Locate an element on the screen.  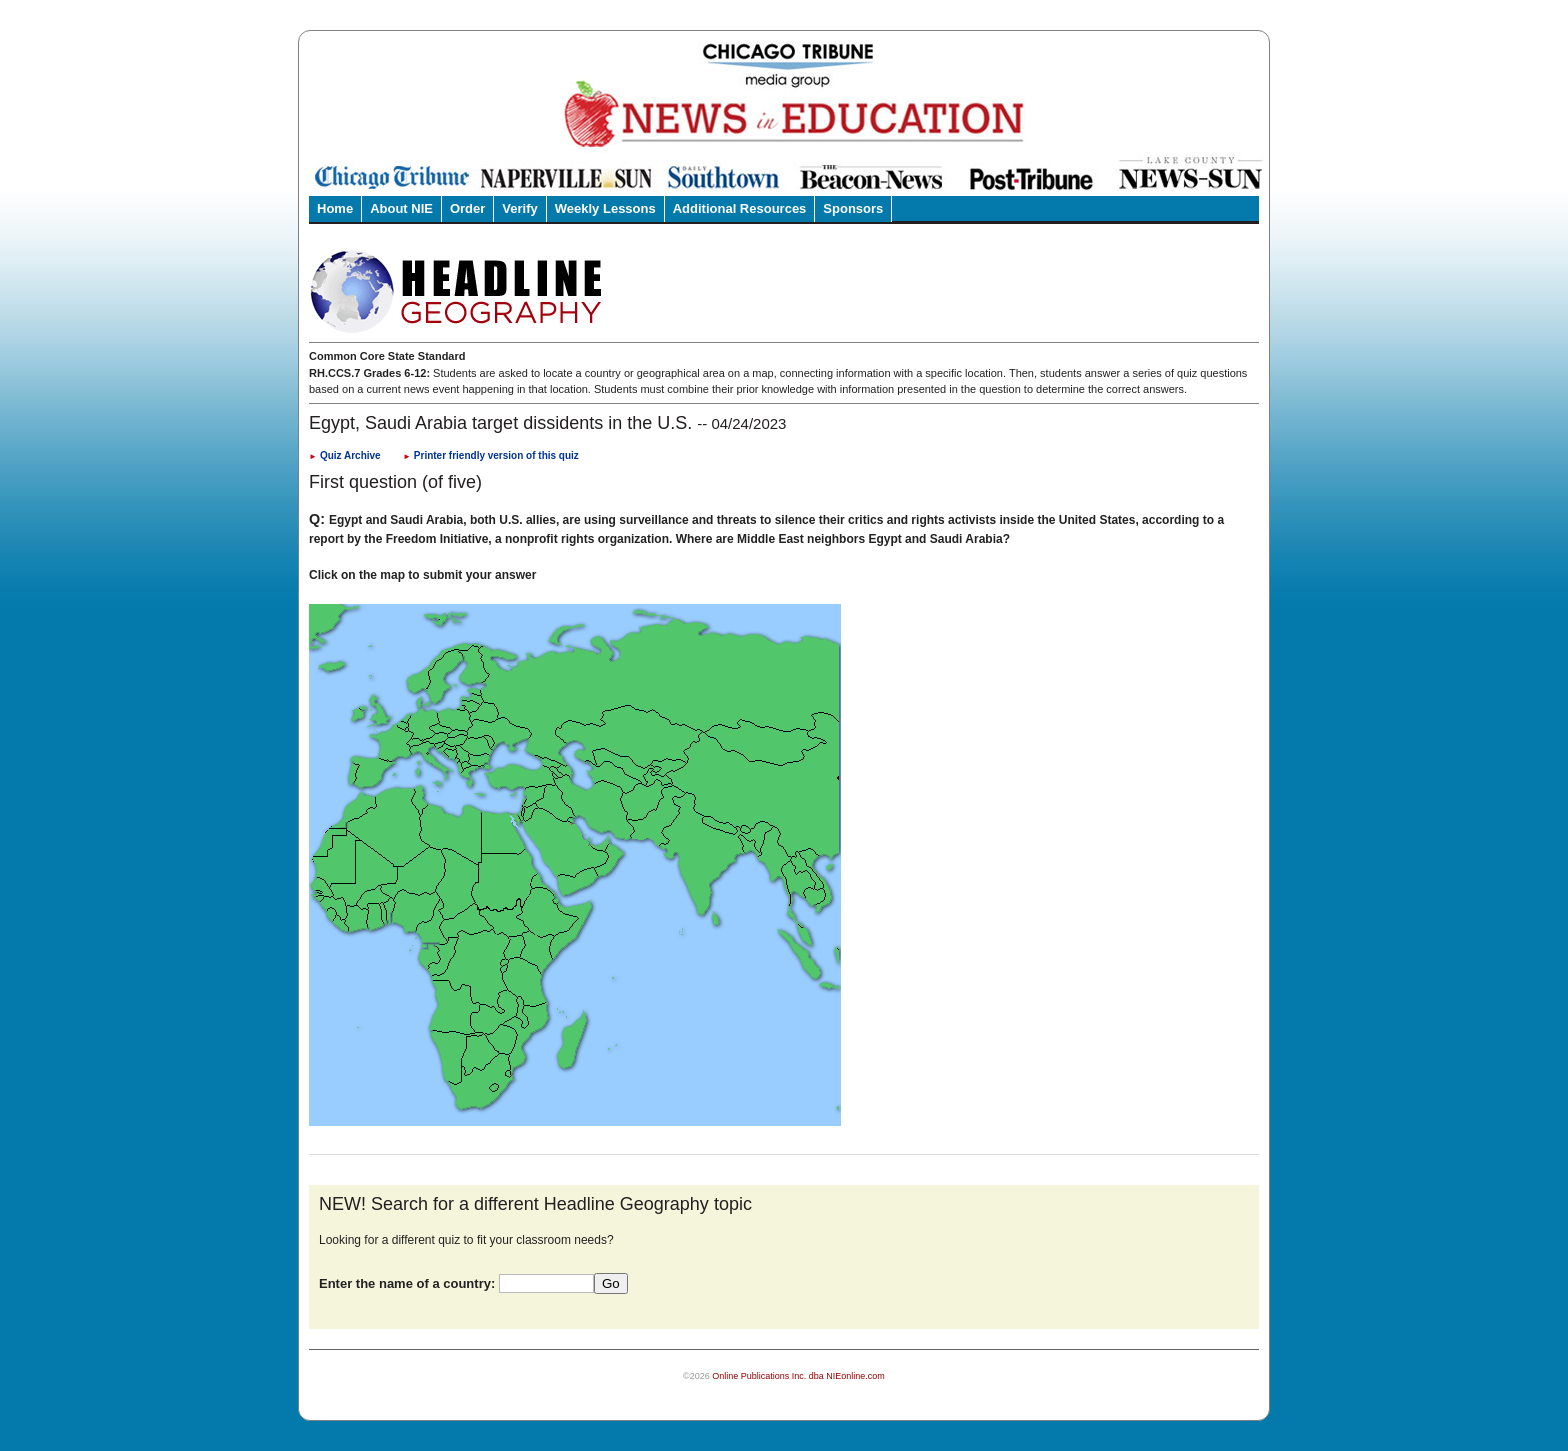
About NIE is located at coordinates (401, 208).